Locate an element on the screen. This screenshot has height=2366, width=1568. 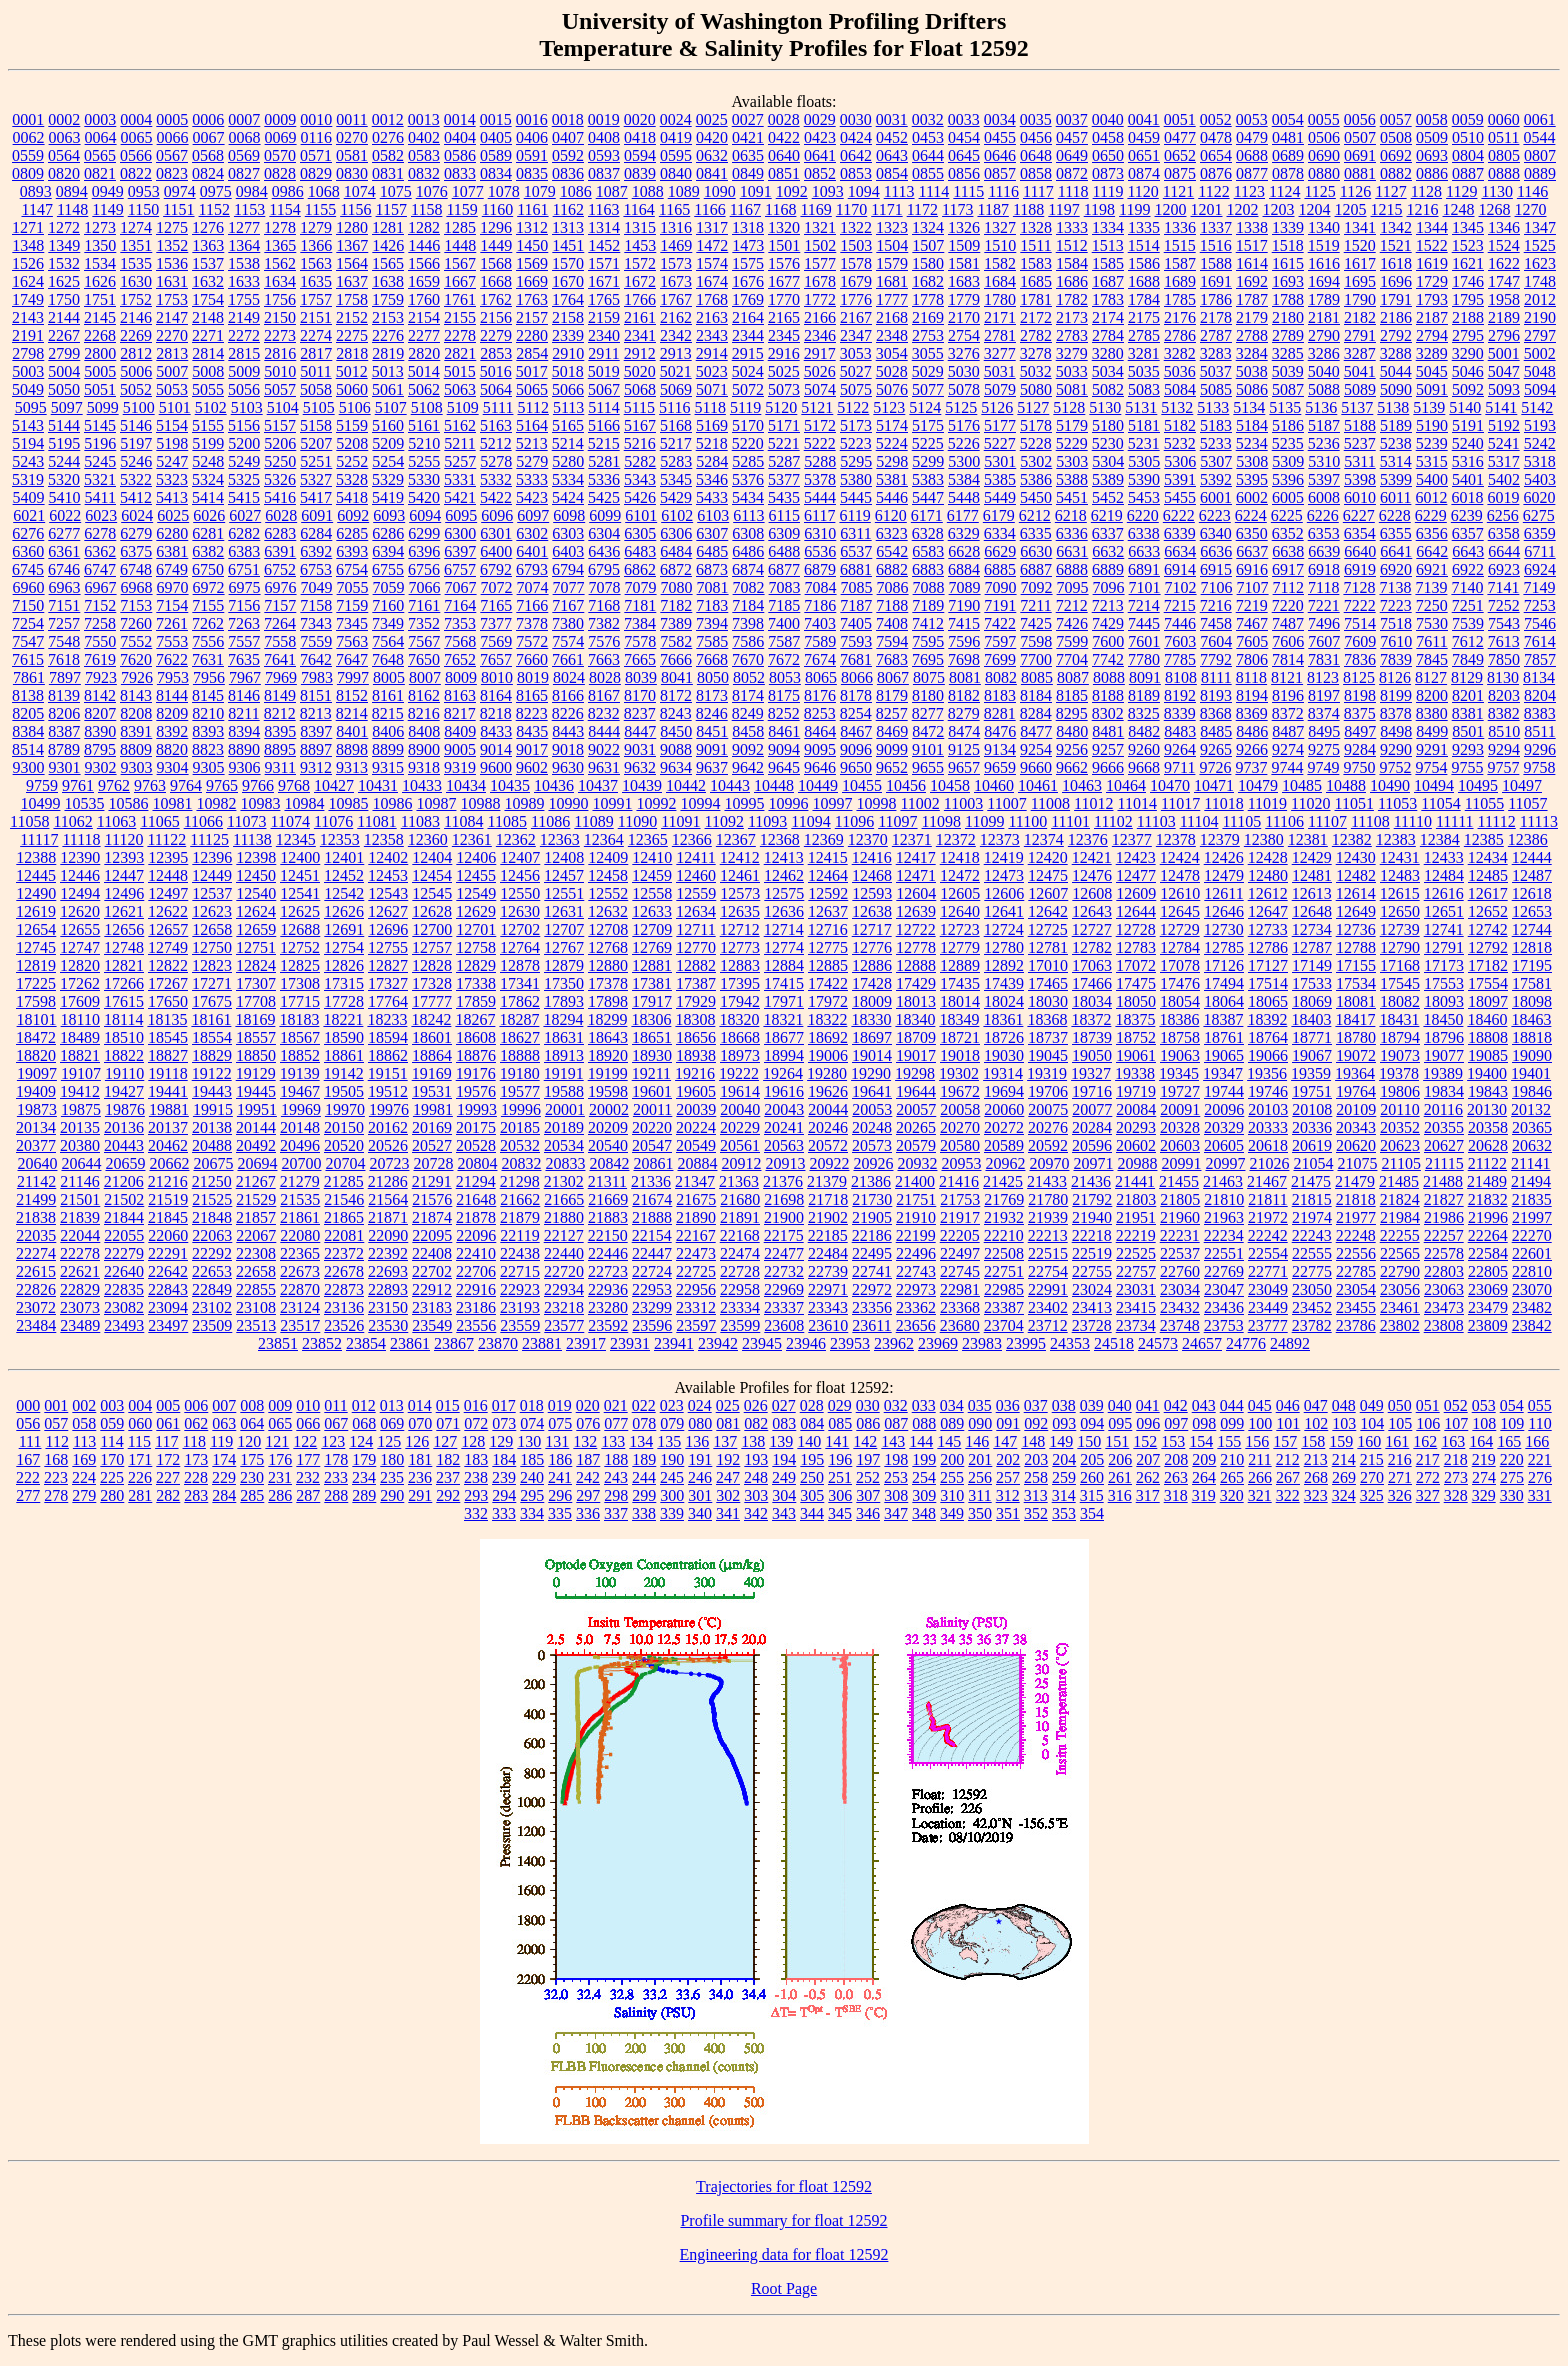
19694 is located at coordinates (1004, 1091).